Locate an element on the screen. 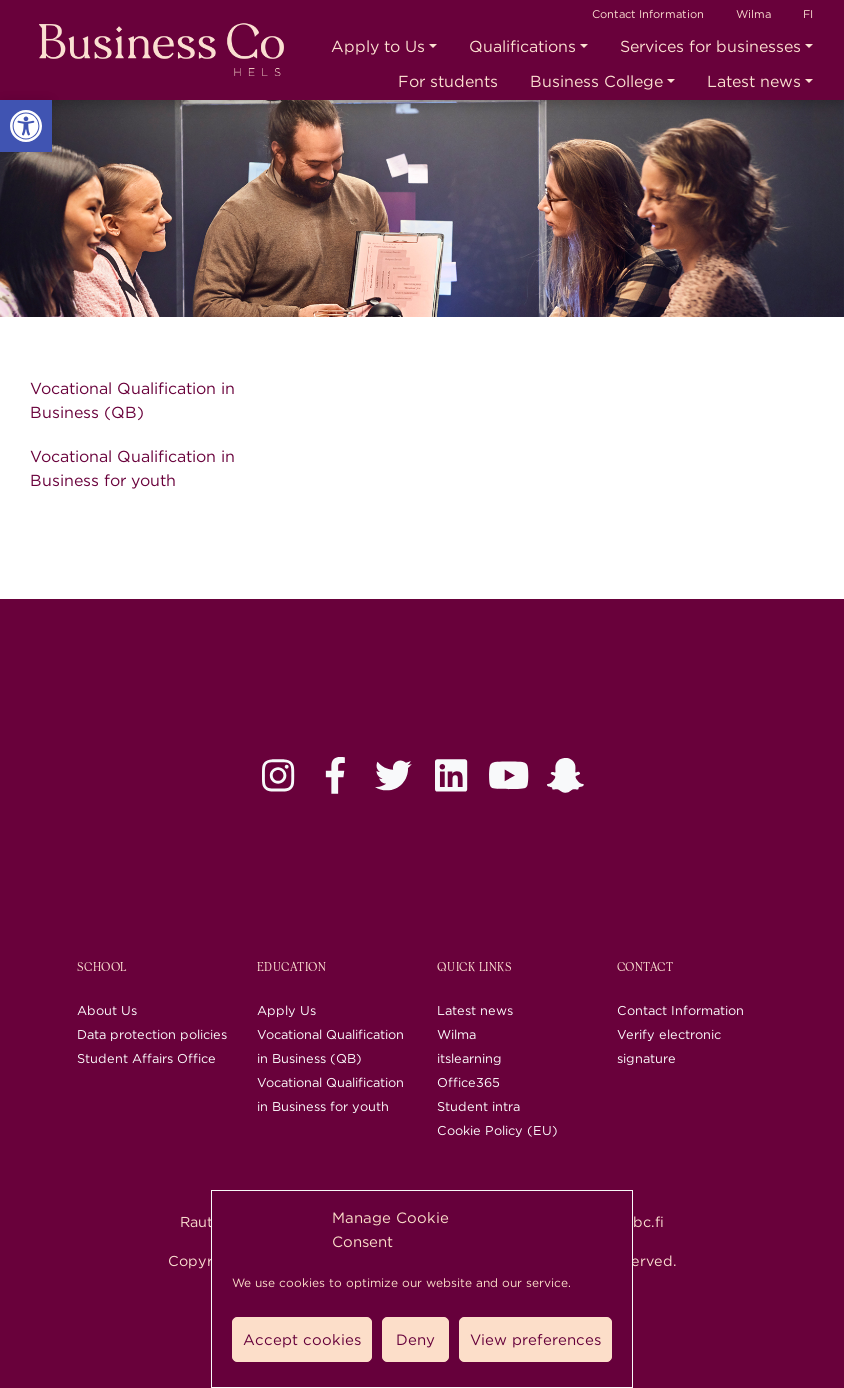 The width and height of the screenshot is (844, 1388). Business College [link] is located at coordinates (596, 81).